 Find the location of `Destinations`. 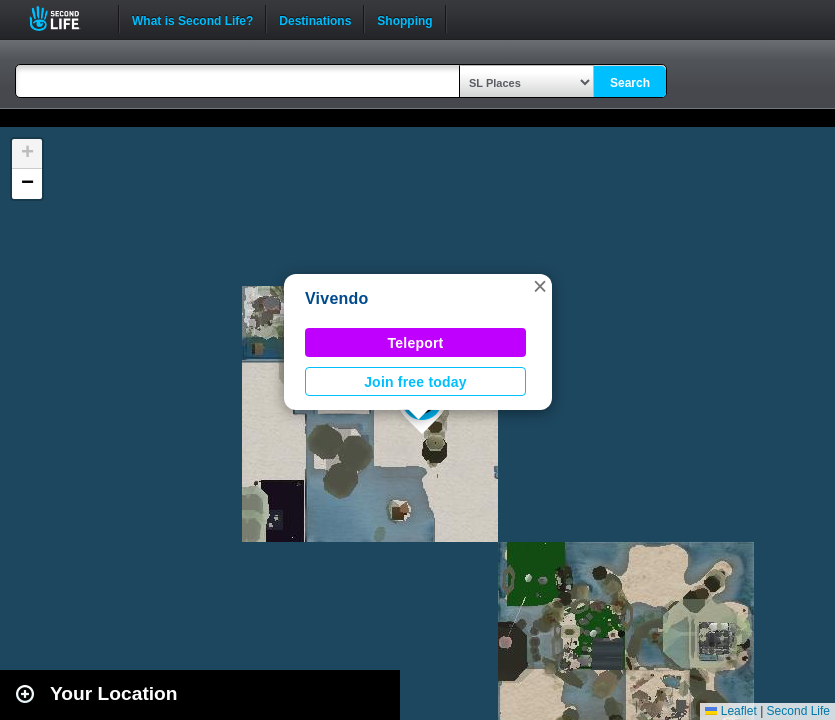

Destinations is located at coordinates (315, 19).